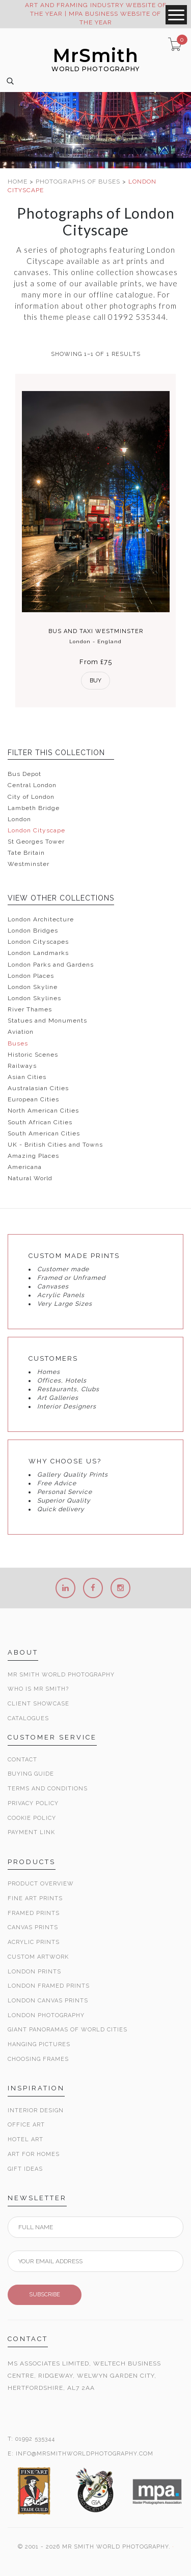  I want to click on London Canvas Prints, so click(48, 2000).